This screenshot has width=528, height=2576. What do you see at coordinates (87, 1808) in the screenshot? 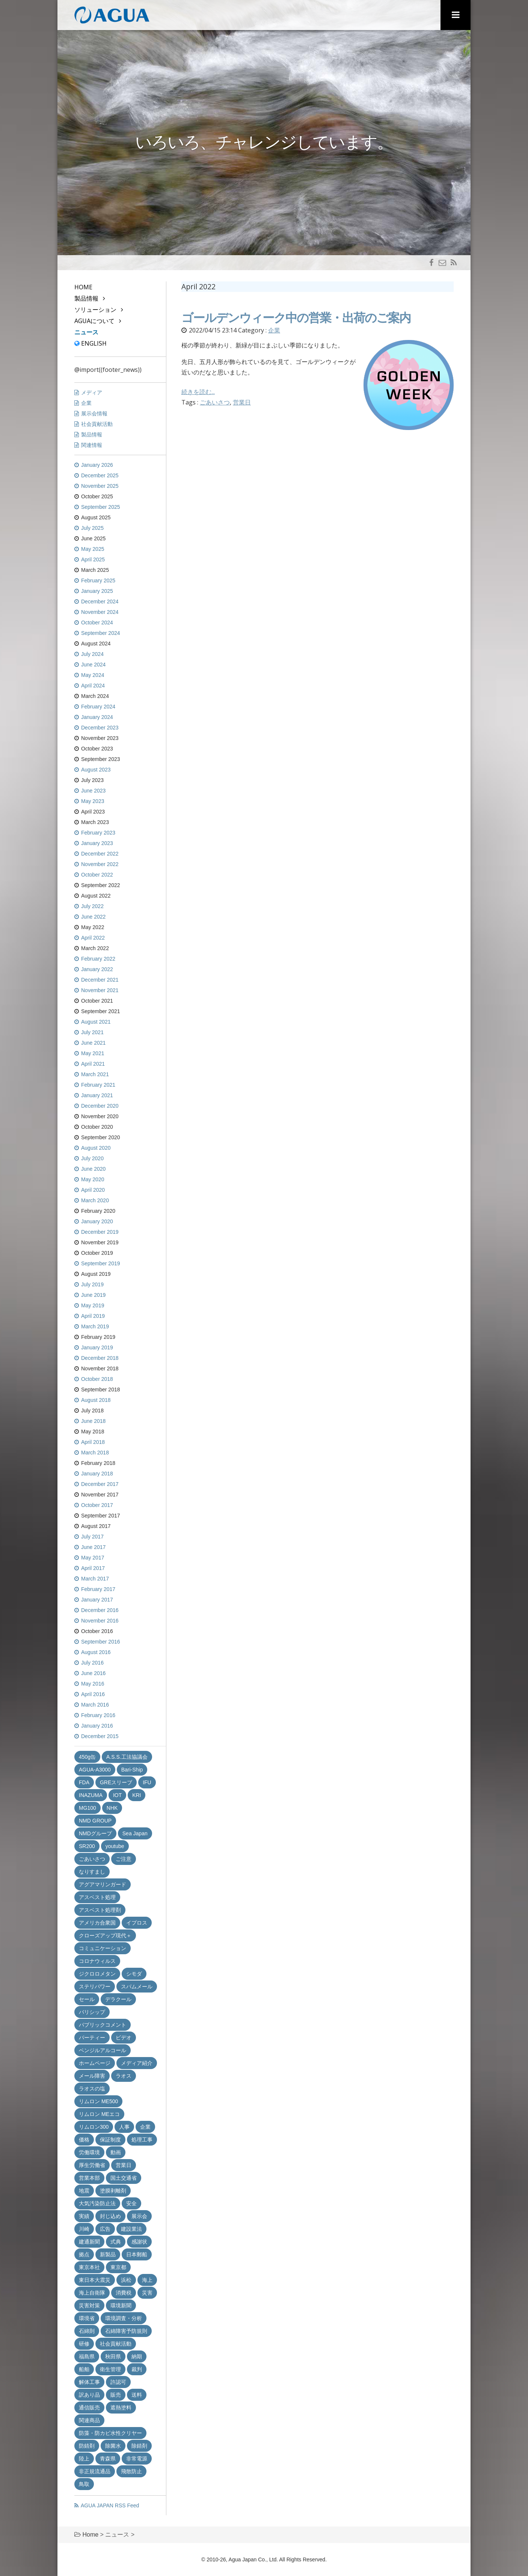
I see `MG100` at bounding box center [87, 1808].